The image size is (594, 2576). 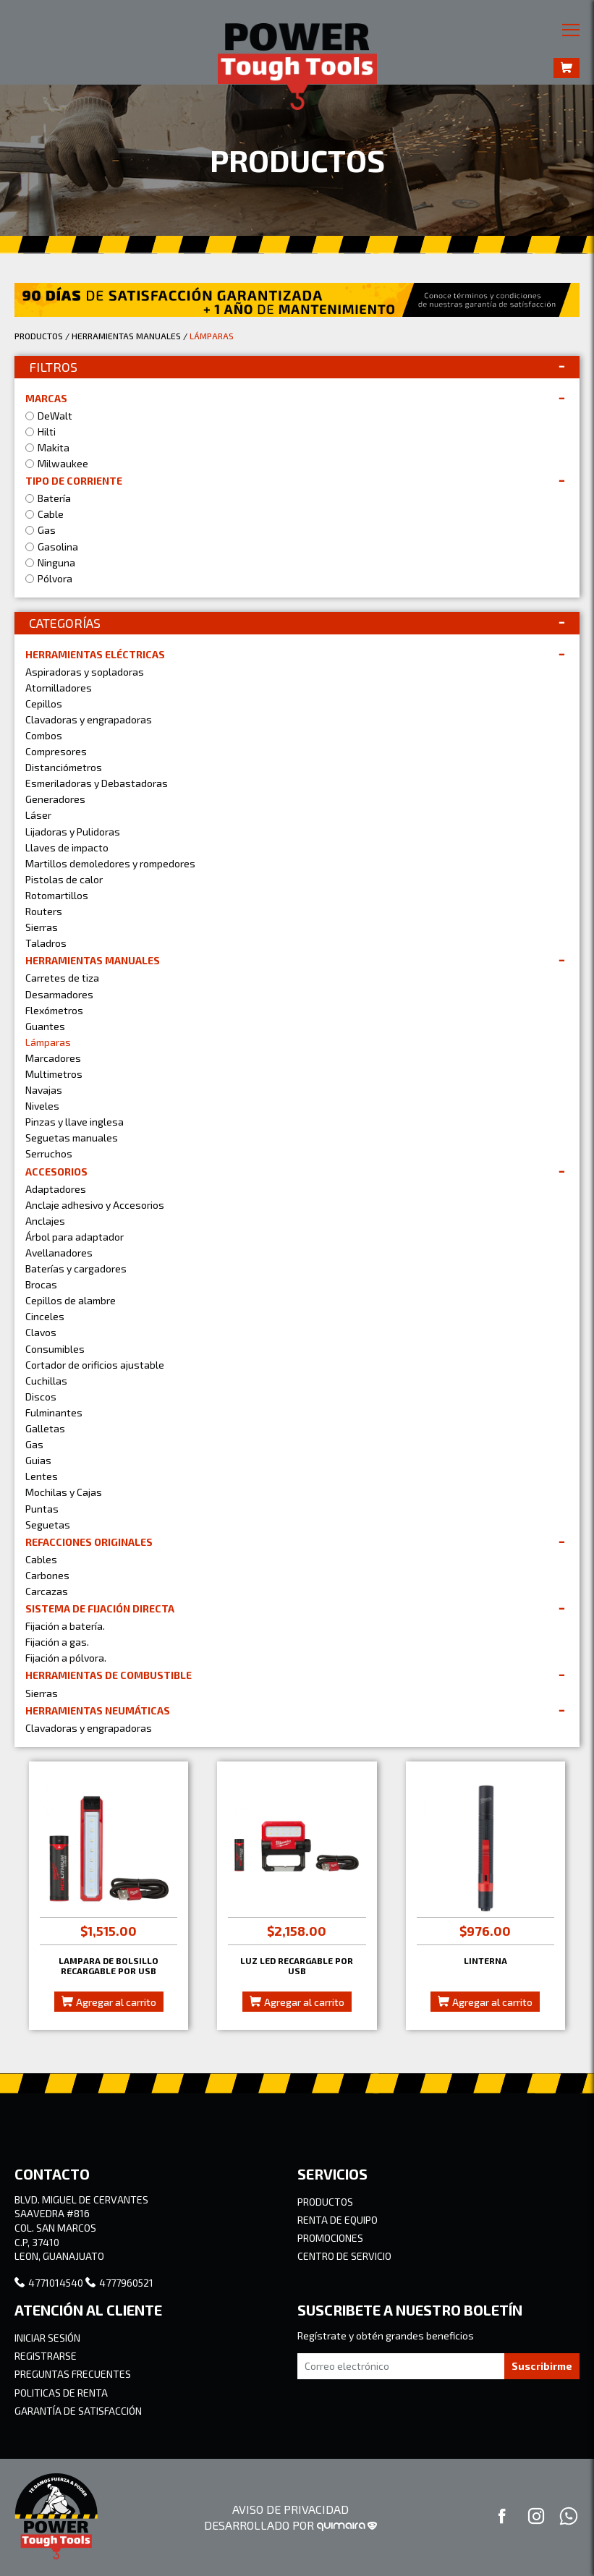 I want to click on Lámparas, so click(x=48, y=1042).